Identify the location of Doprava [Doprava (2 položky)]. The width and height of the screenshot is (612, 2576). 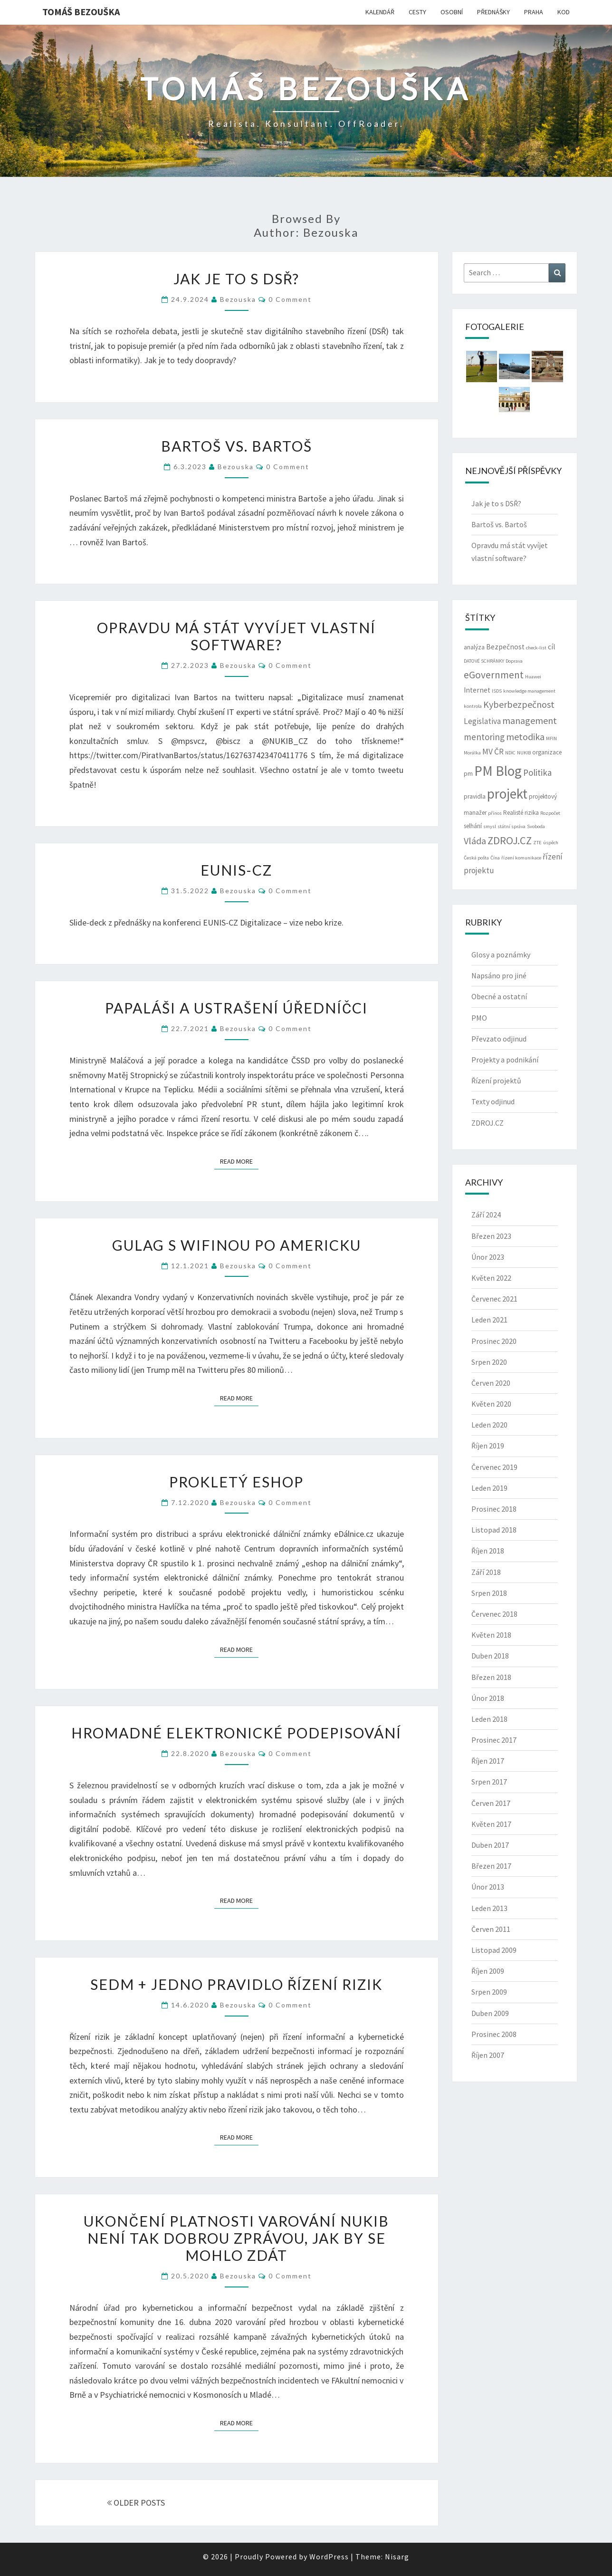
(514, 661).